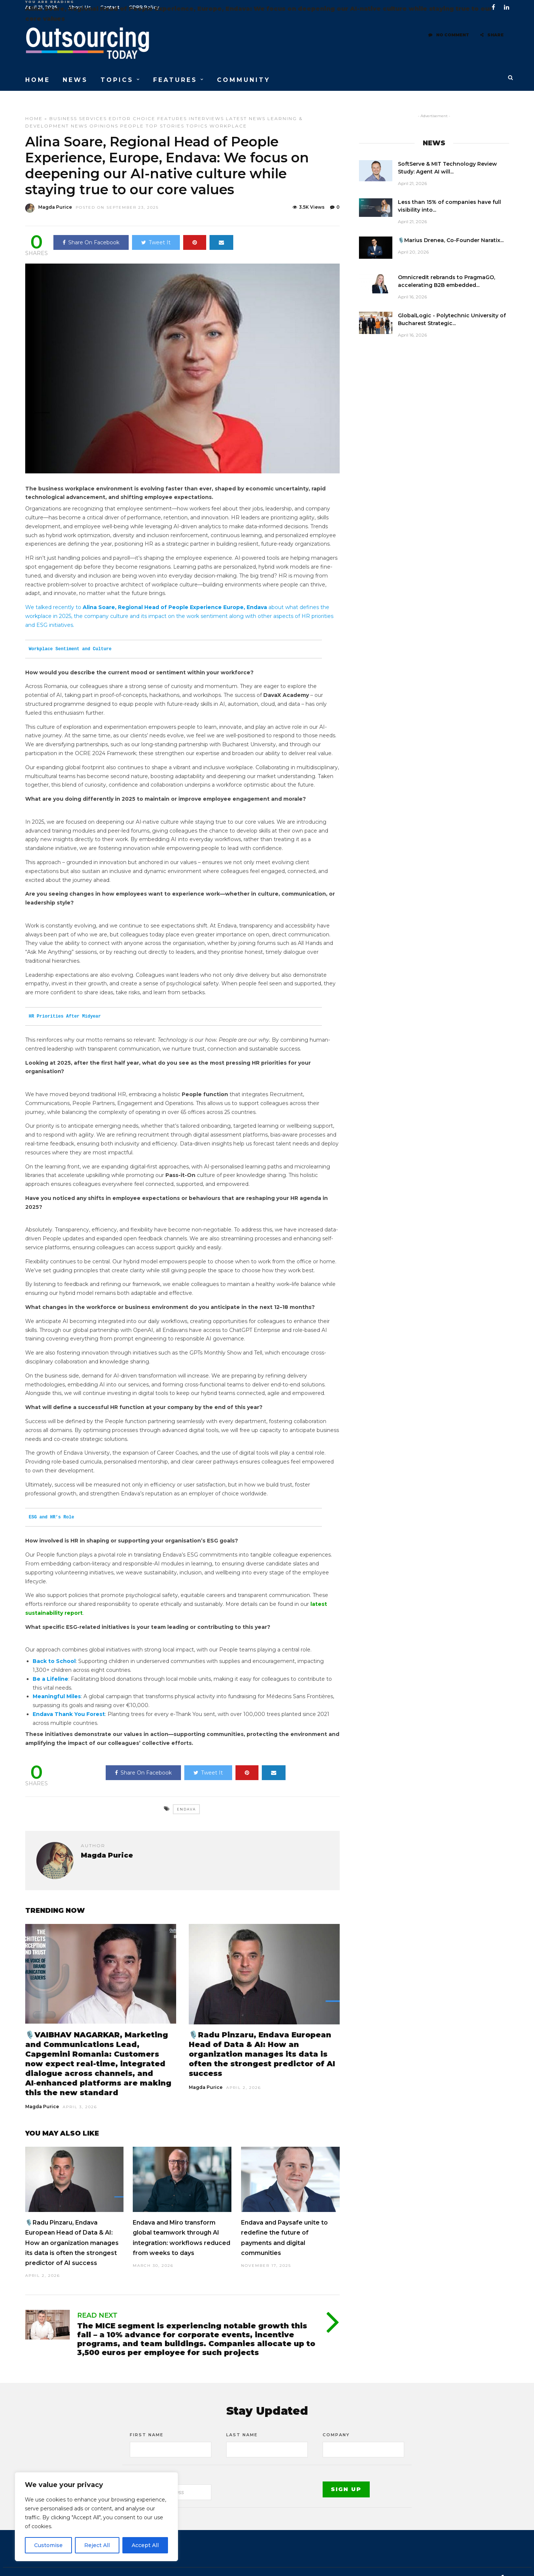  What do you see at coordinates (97, 2302) in the screenshot?
I see `Read Next` at bounding box center [97, 2302].